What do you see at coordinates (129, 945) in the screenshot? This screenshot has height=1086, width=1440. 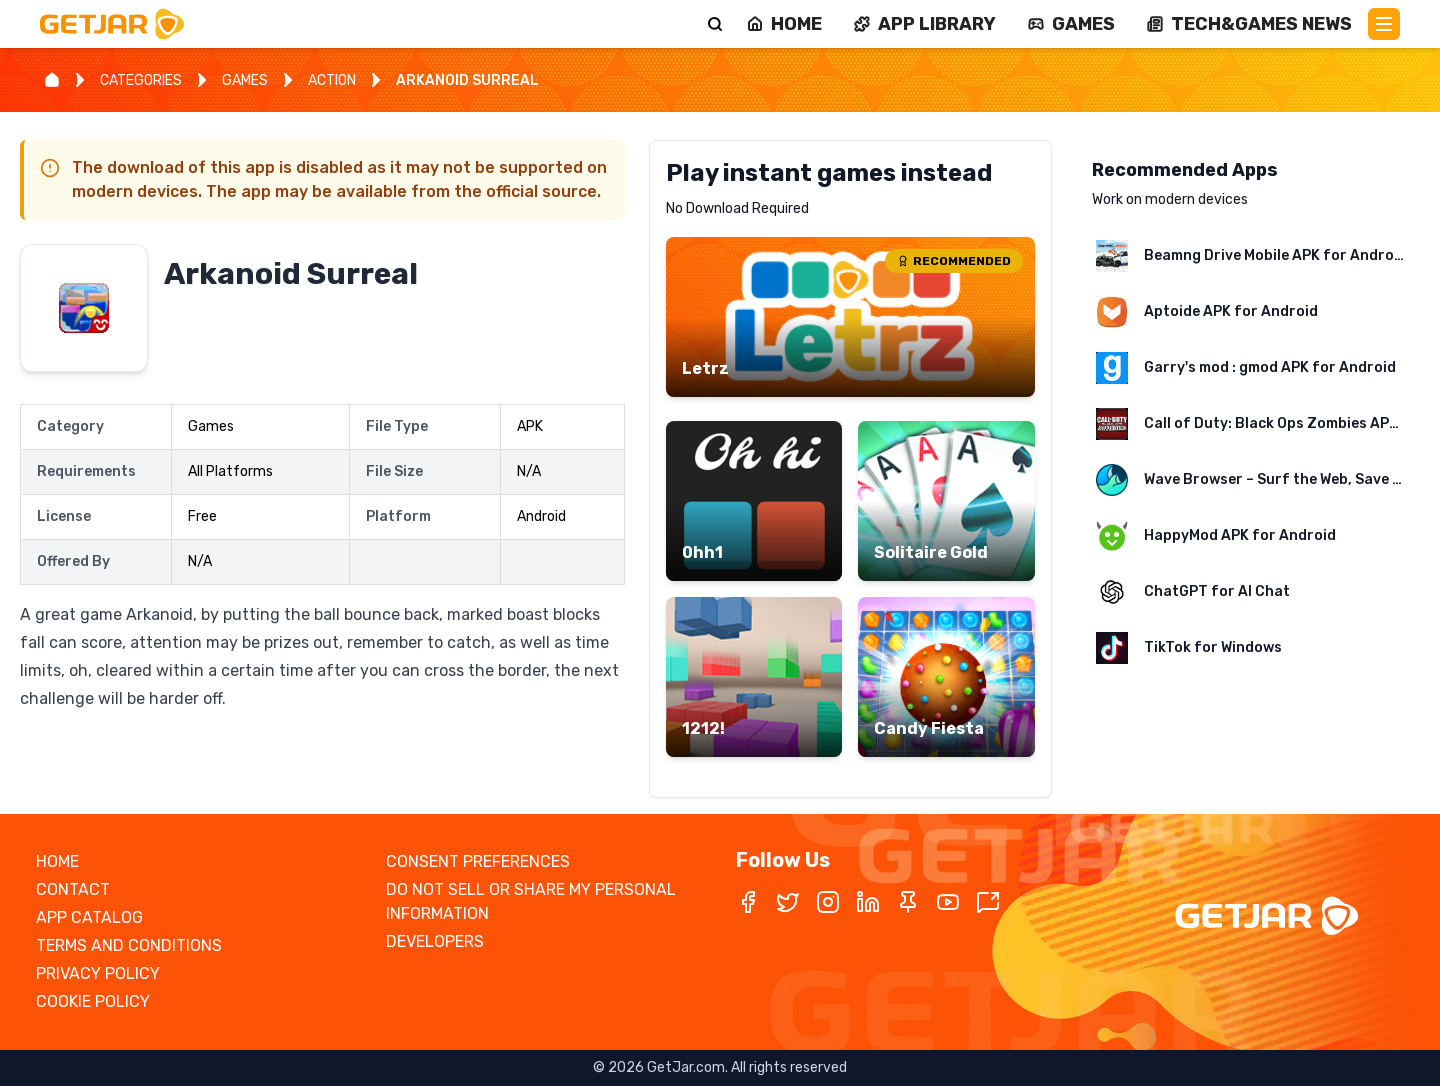 I see `TERMS AND CONDITIONS` at bounding box center [129, 945].